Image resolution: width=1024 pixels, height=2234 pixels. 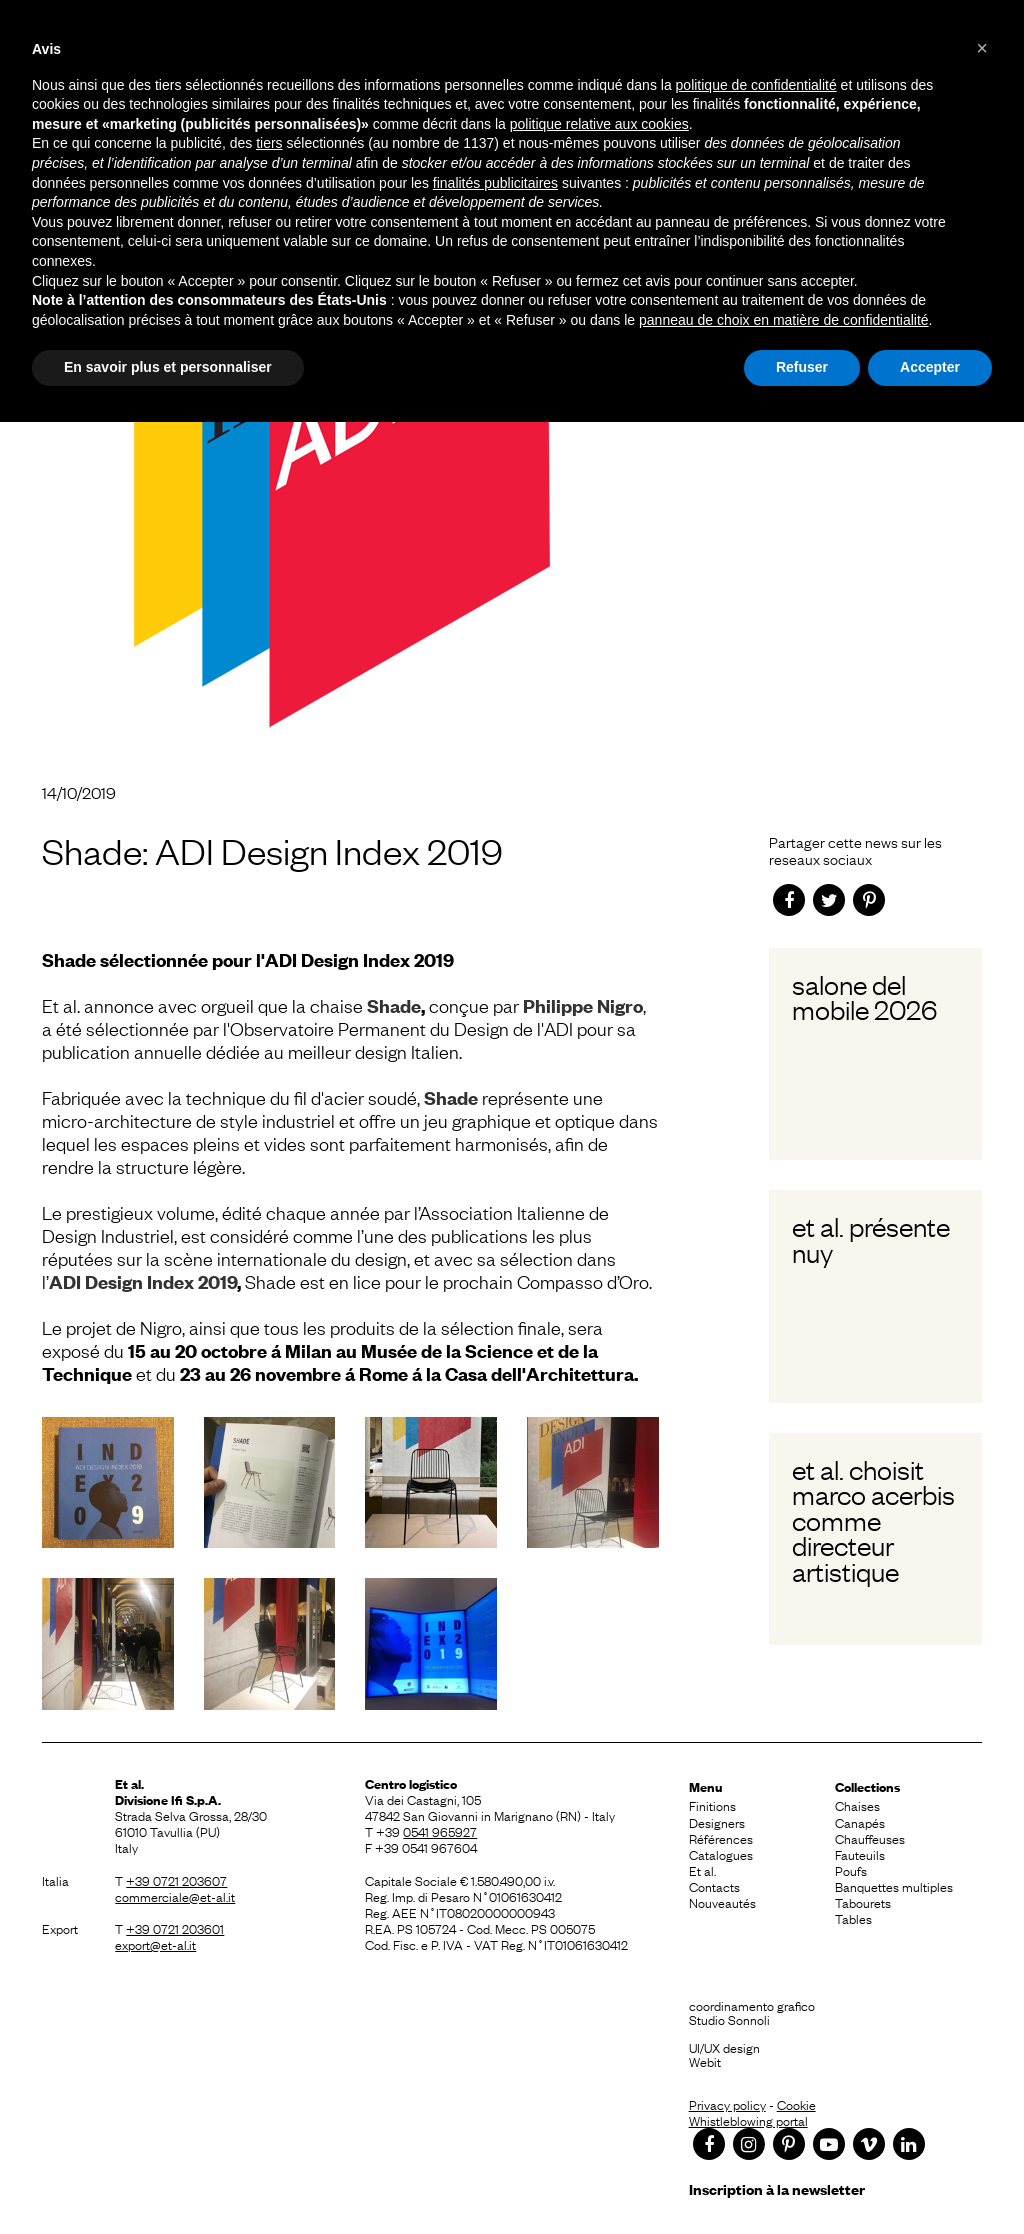 I want to click on +39 0721 203607, so click(x=176, y=1880).